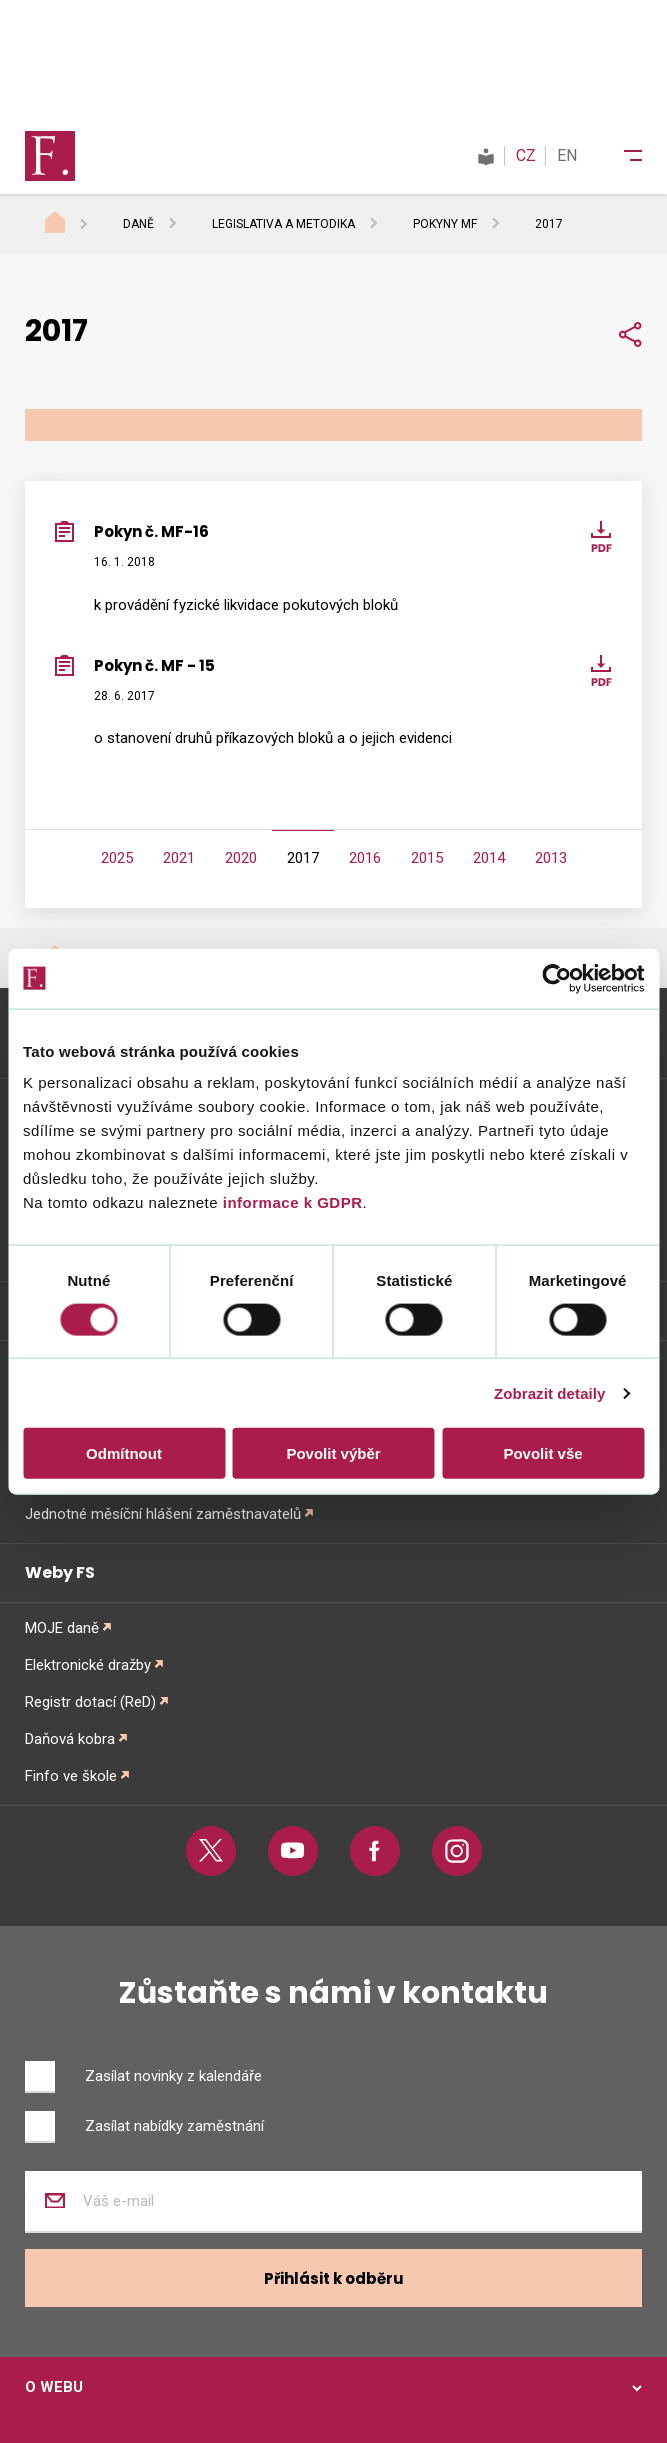 The width and height of the screenshot is (667, 2443). What do you see at coordinates (542, 1453) in the screenshot?
I see `Povolit vše` at bounding box center [542, 1453].